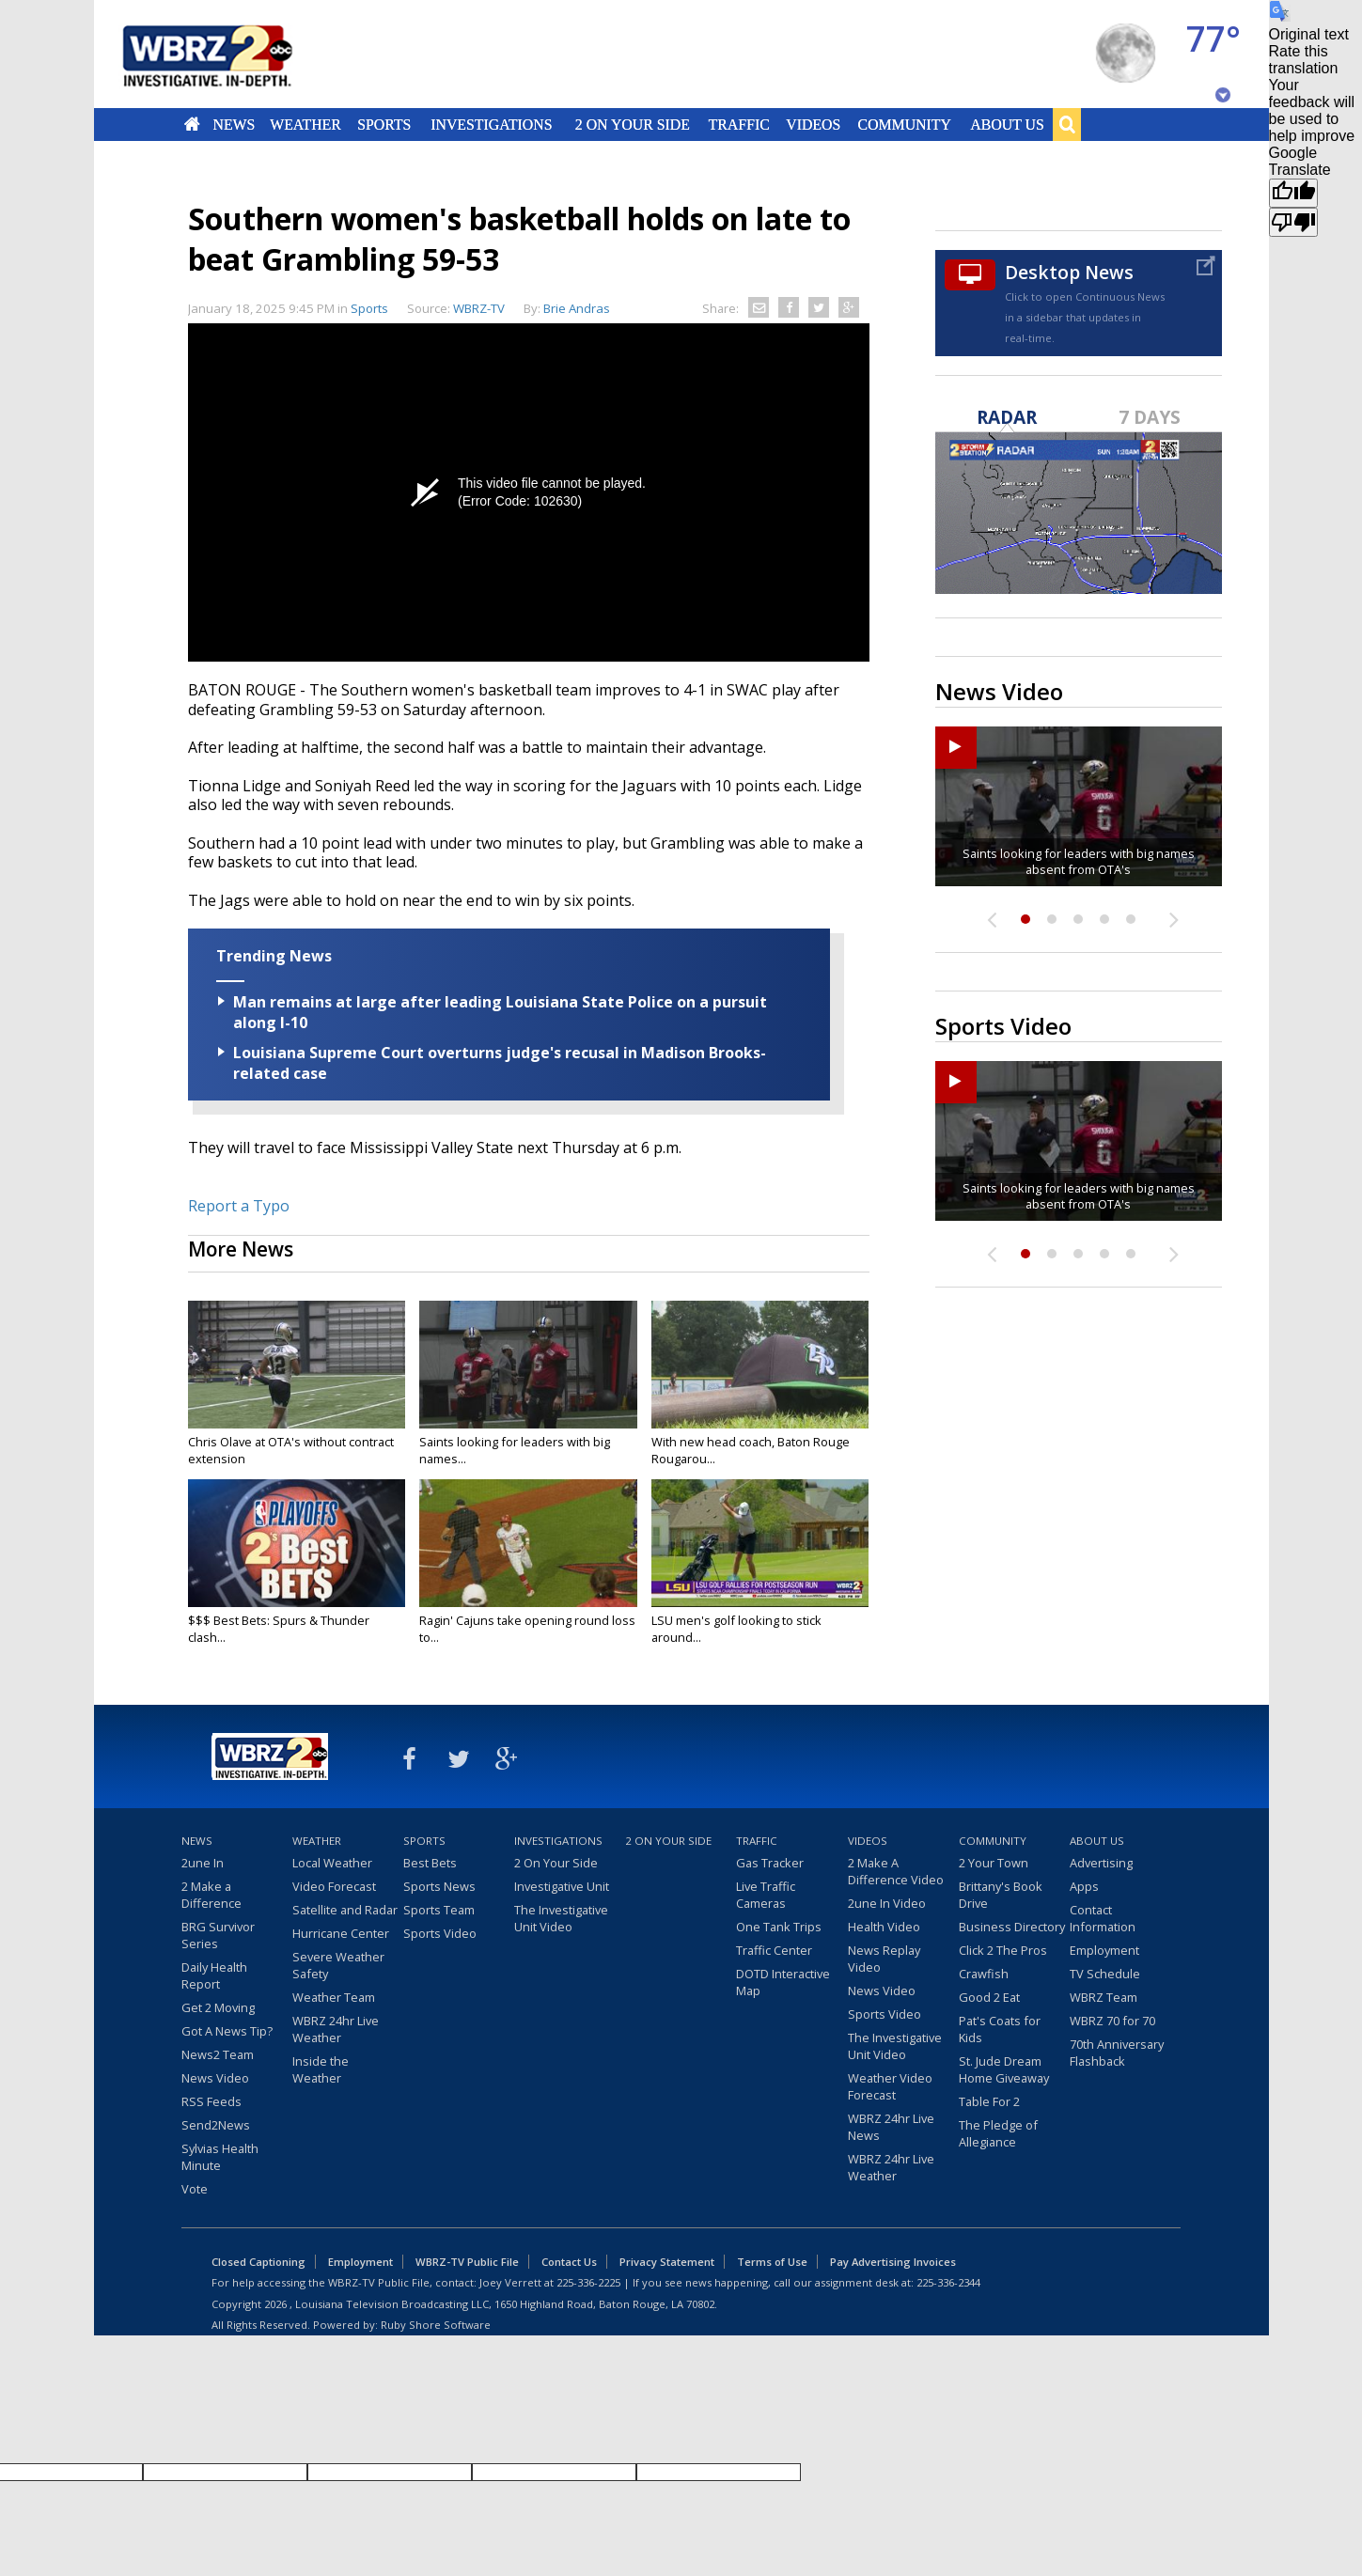  I want to click on Weather Team, so click(333, 1997).